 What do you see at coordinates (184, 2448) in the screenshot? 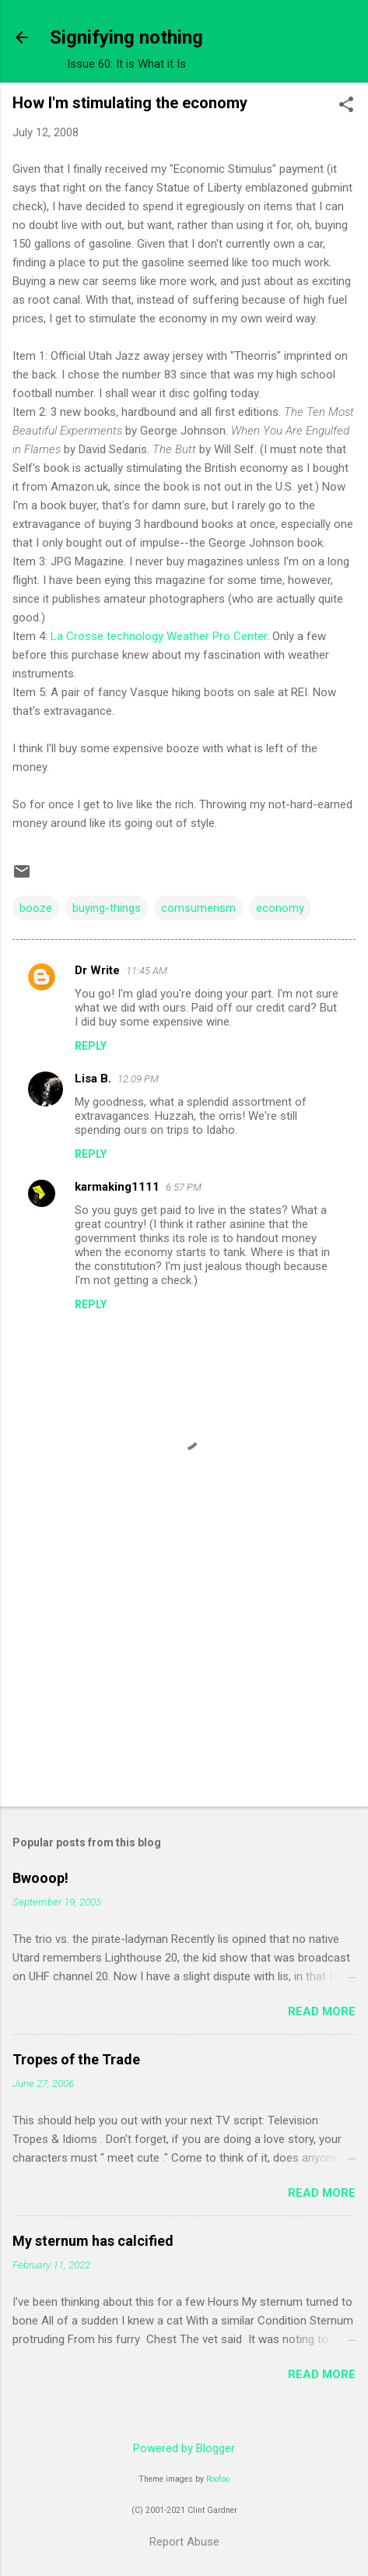
I see `Powered by Blogger` at bounding box center [184, 2448].